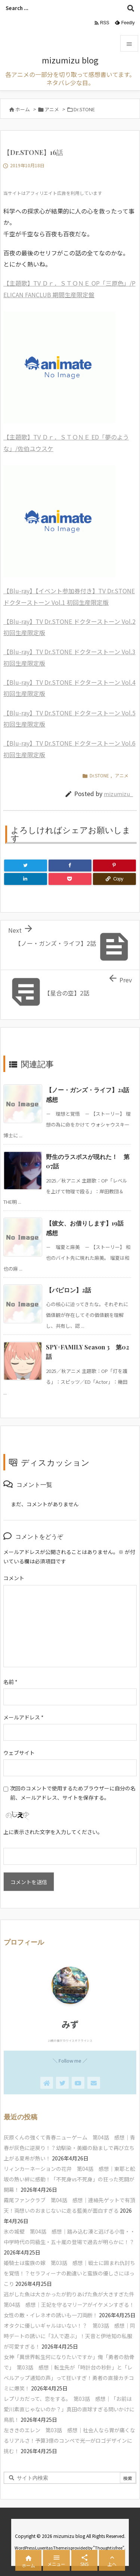  Describe the element at coordinates (68, 1290) in the screenshot. I see `【バビロン】2話` at that location.